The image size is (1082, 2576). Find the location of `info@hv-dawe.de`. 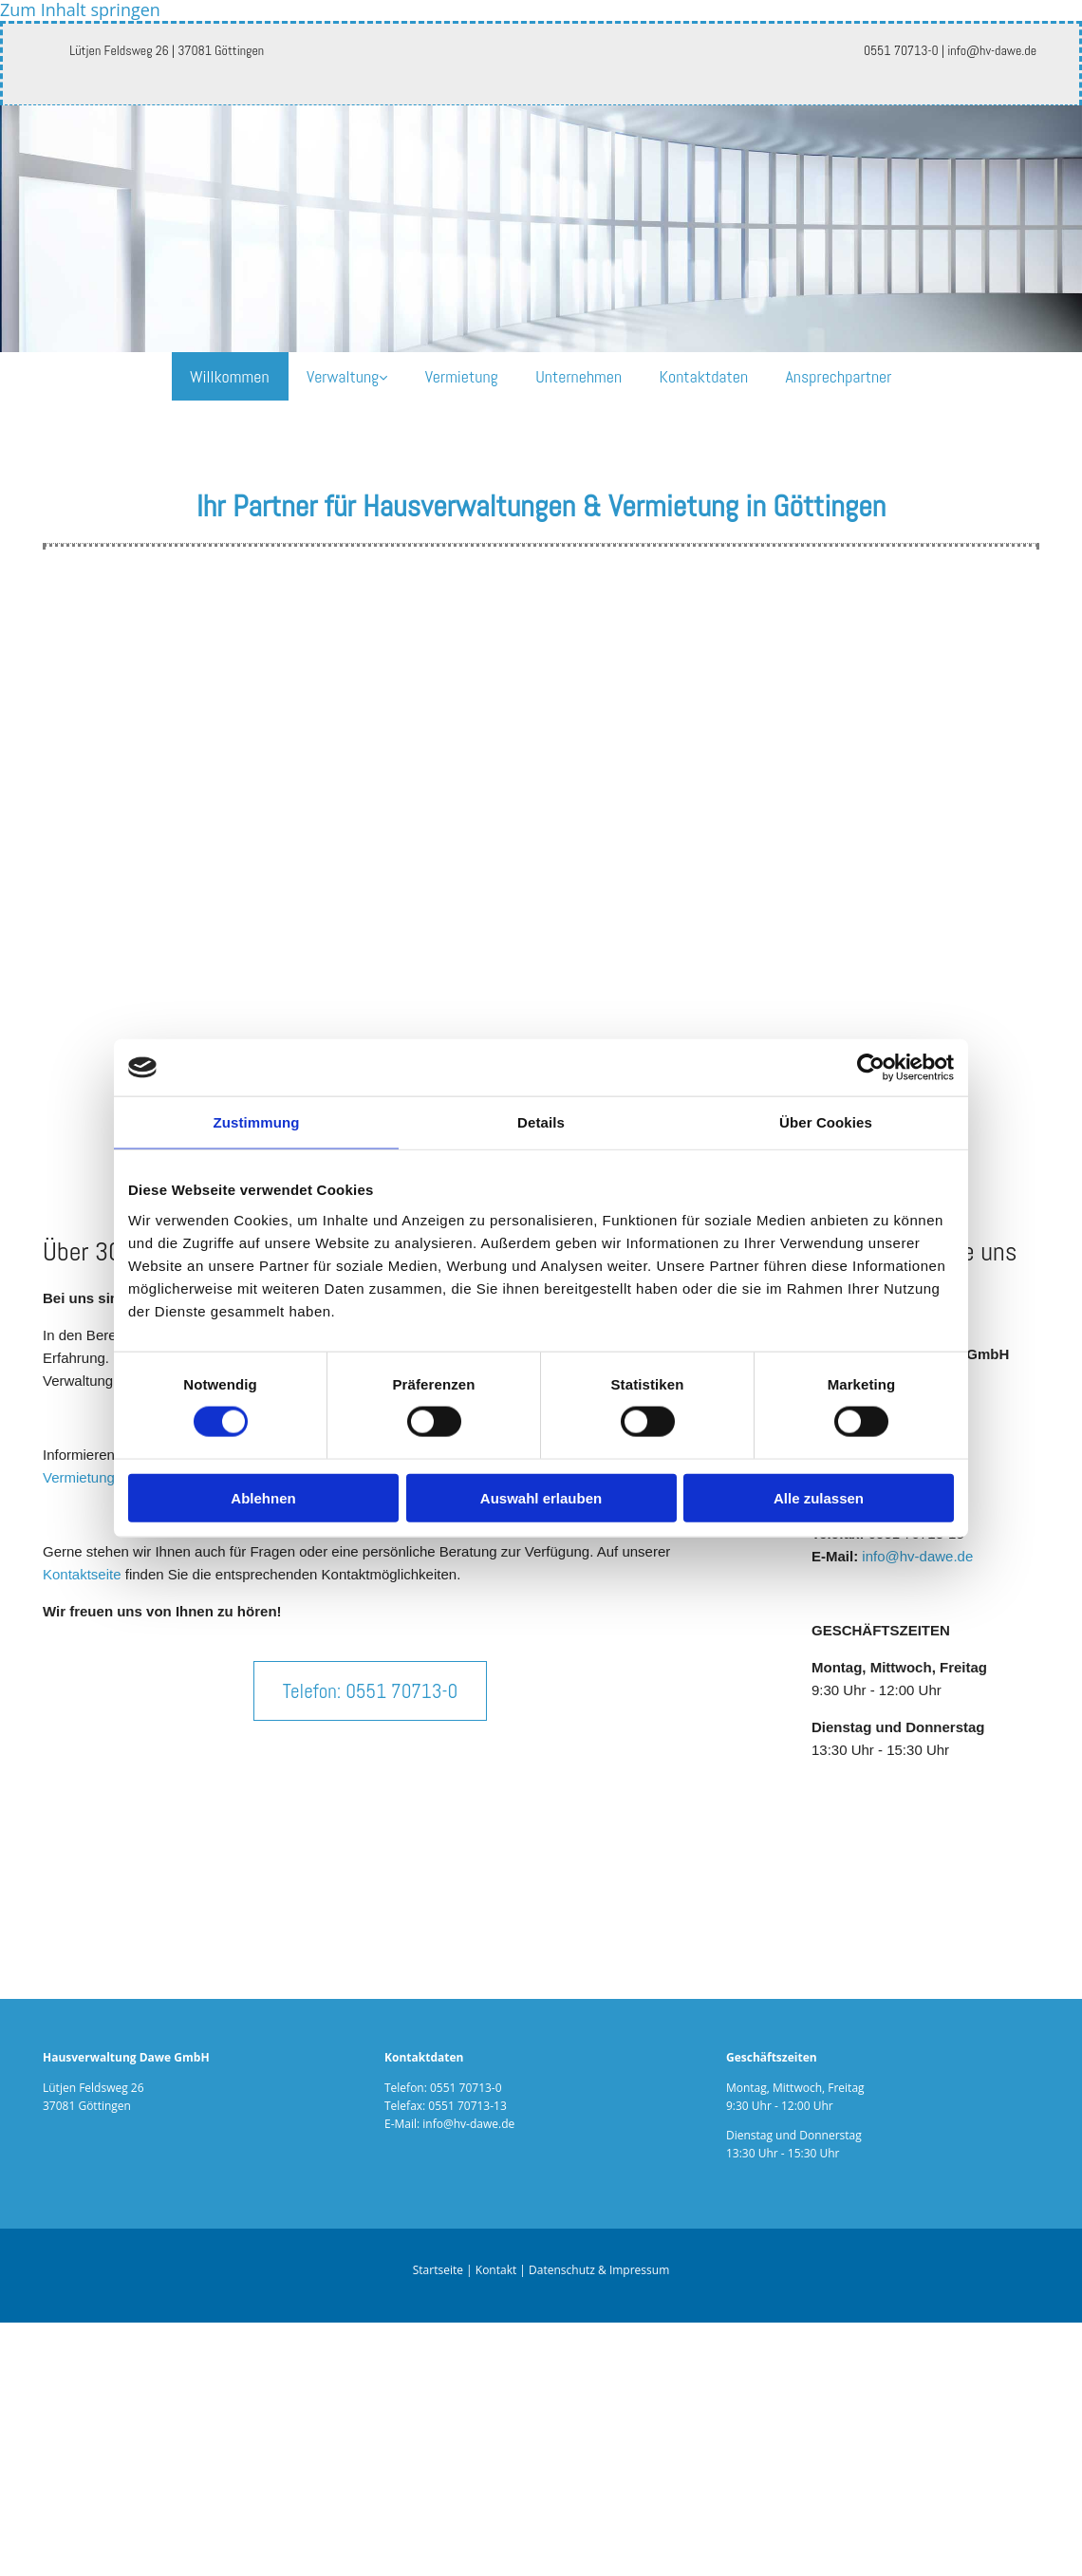

info@hv-dawe.de is located at coordinates (917, 1556).